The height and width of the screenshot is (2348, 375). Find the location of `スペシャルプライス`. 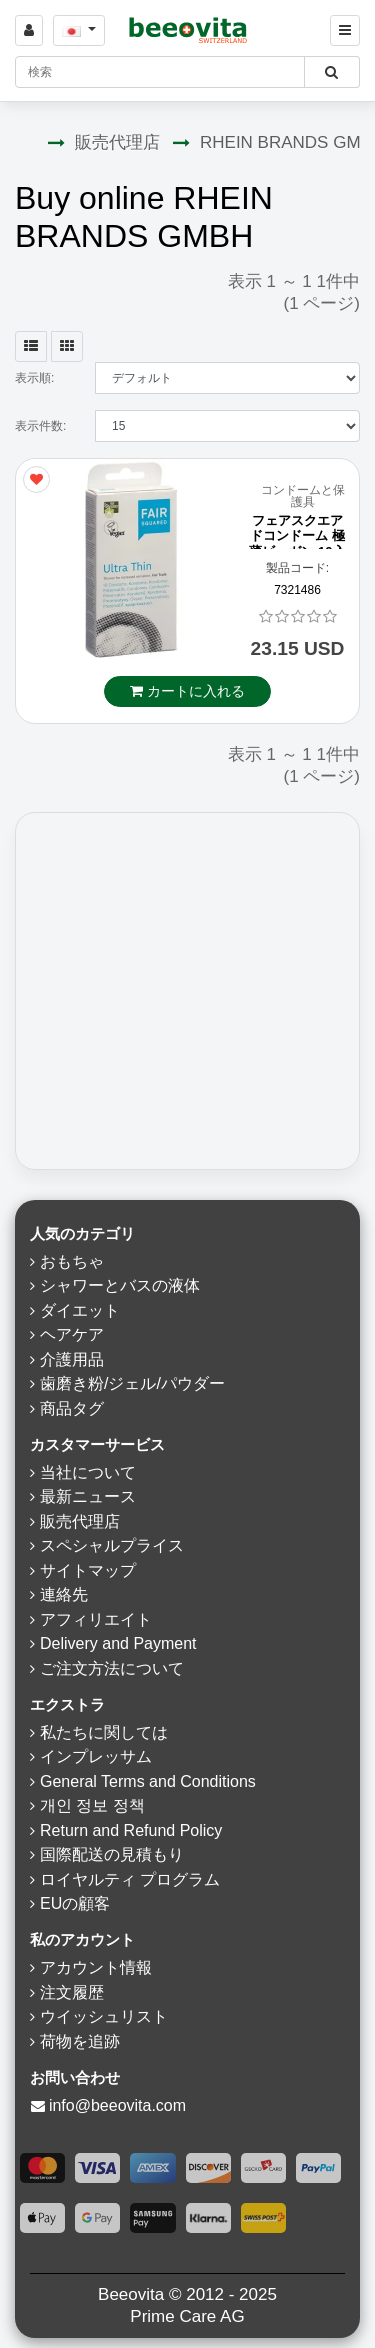

スペシャルプライス is located at coordinates (112, 1545).